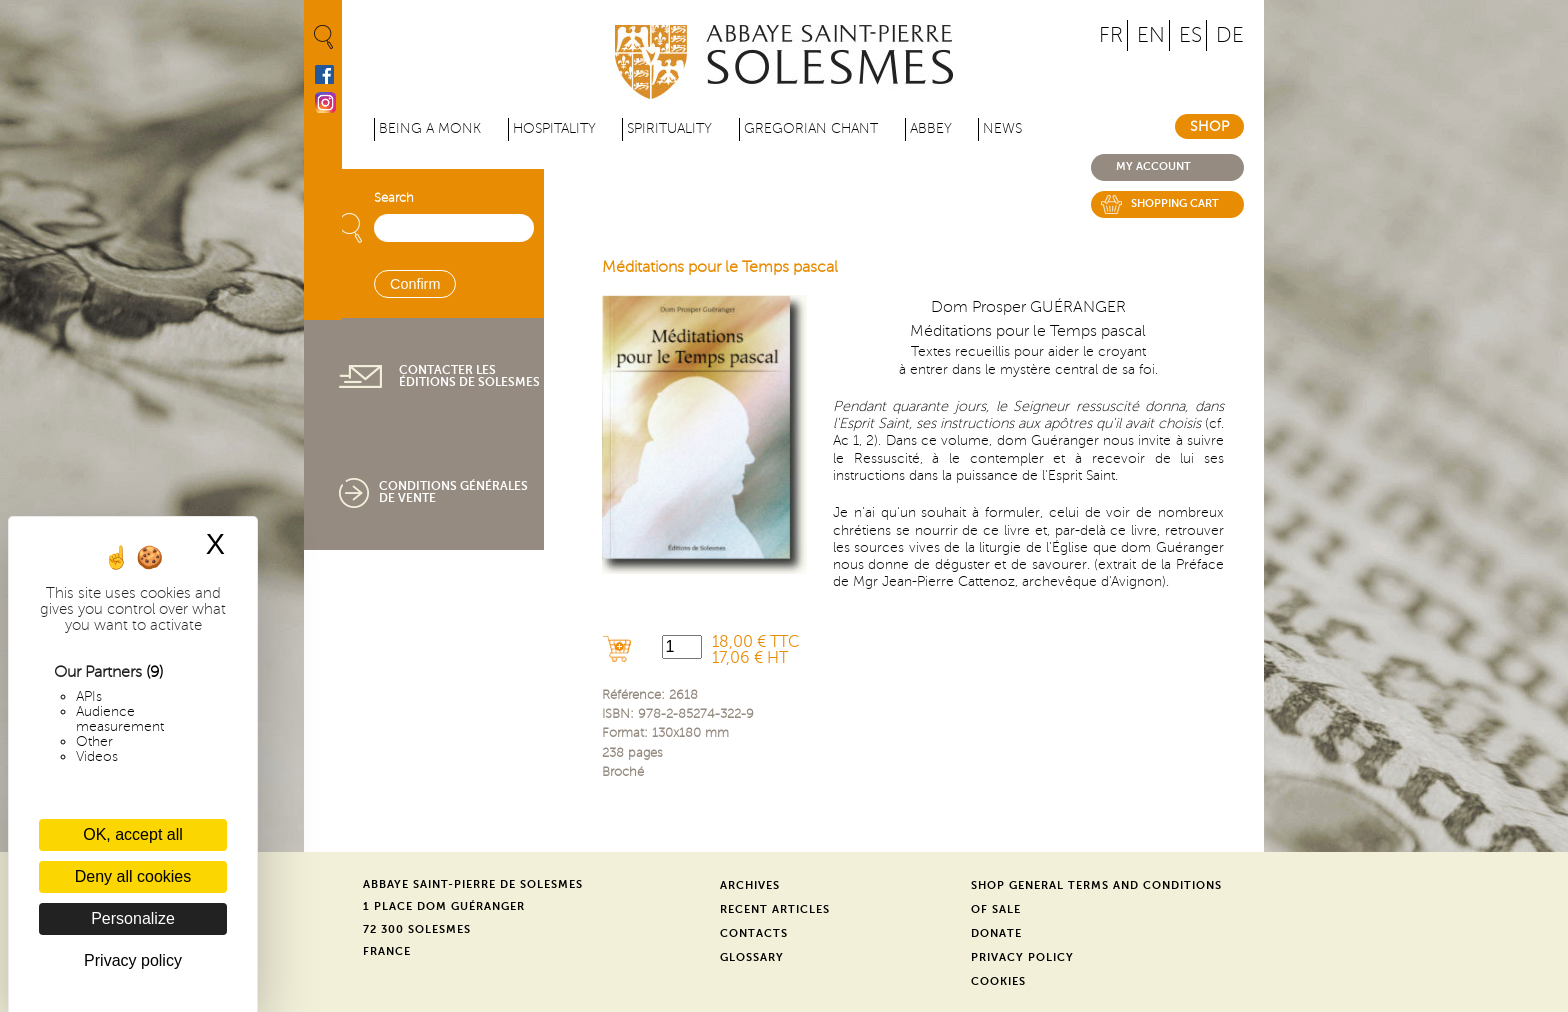 This screenshot has width=1568, height=1012. What do you see at coordinates (394, 198) in the screenshot?
I see `Search` at bounding box center [394, 198].